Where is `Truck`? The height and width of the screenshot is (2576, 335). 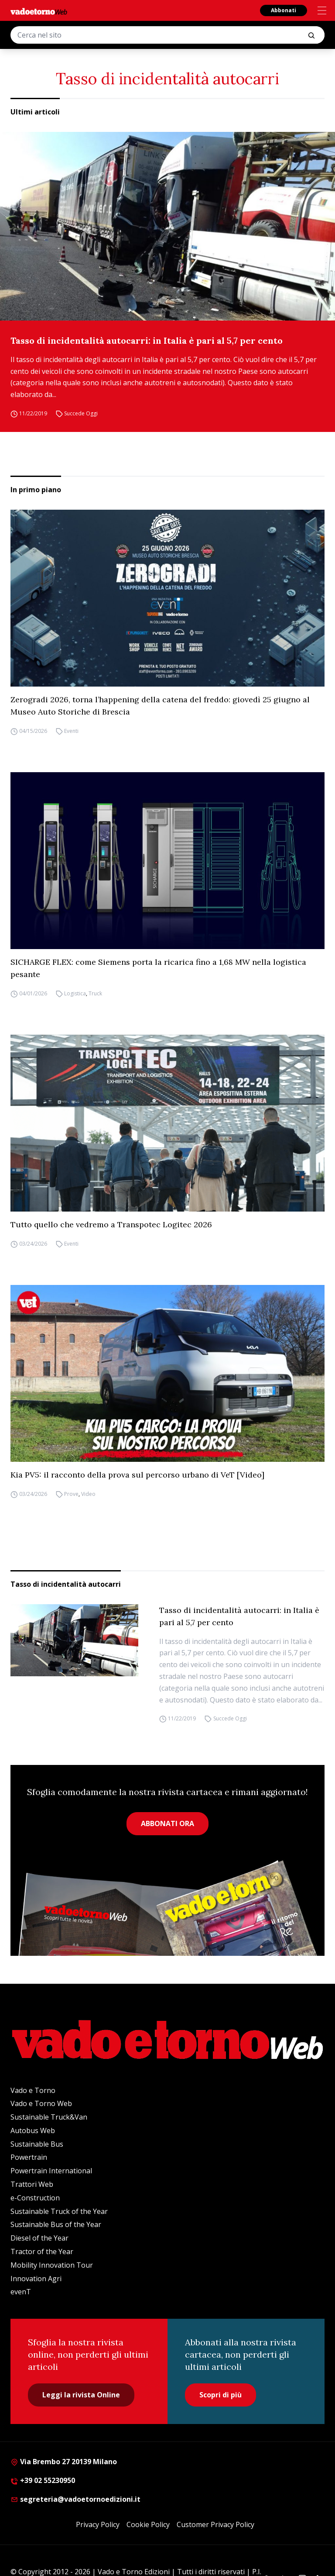 Truck is located at coordinates (95, 993).